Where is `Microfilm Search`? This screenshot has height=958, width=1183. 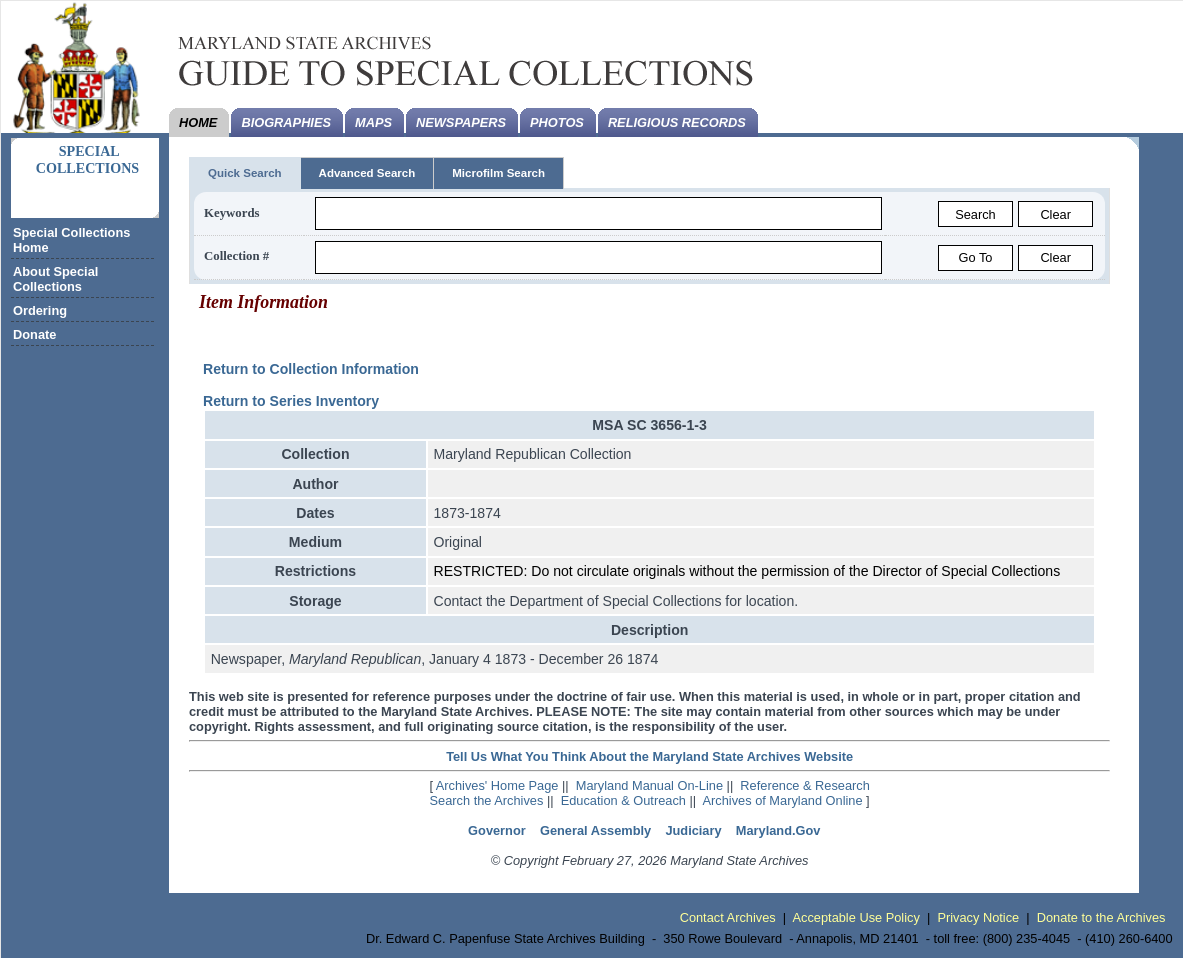
Microfilm Search is located at coordinates (498, 173).